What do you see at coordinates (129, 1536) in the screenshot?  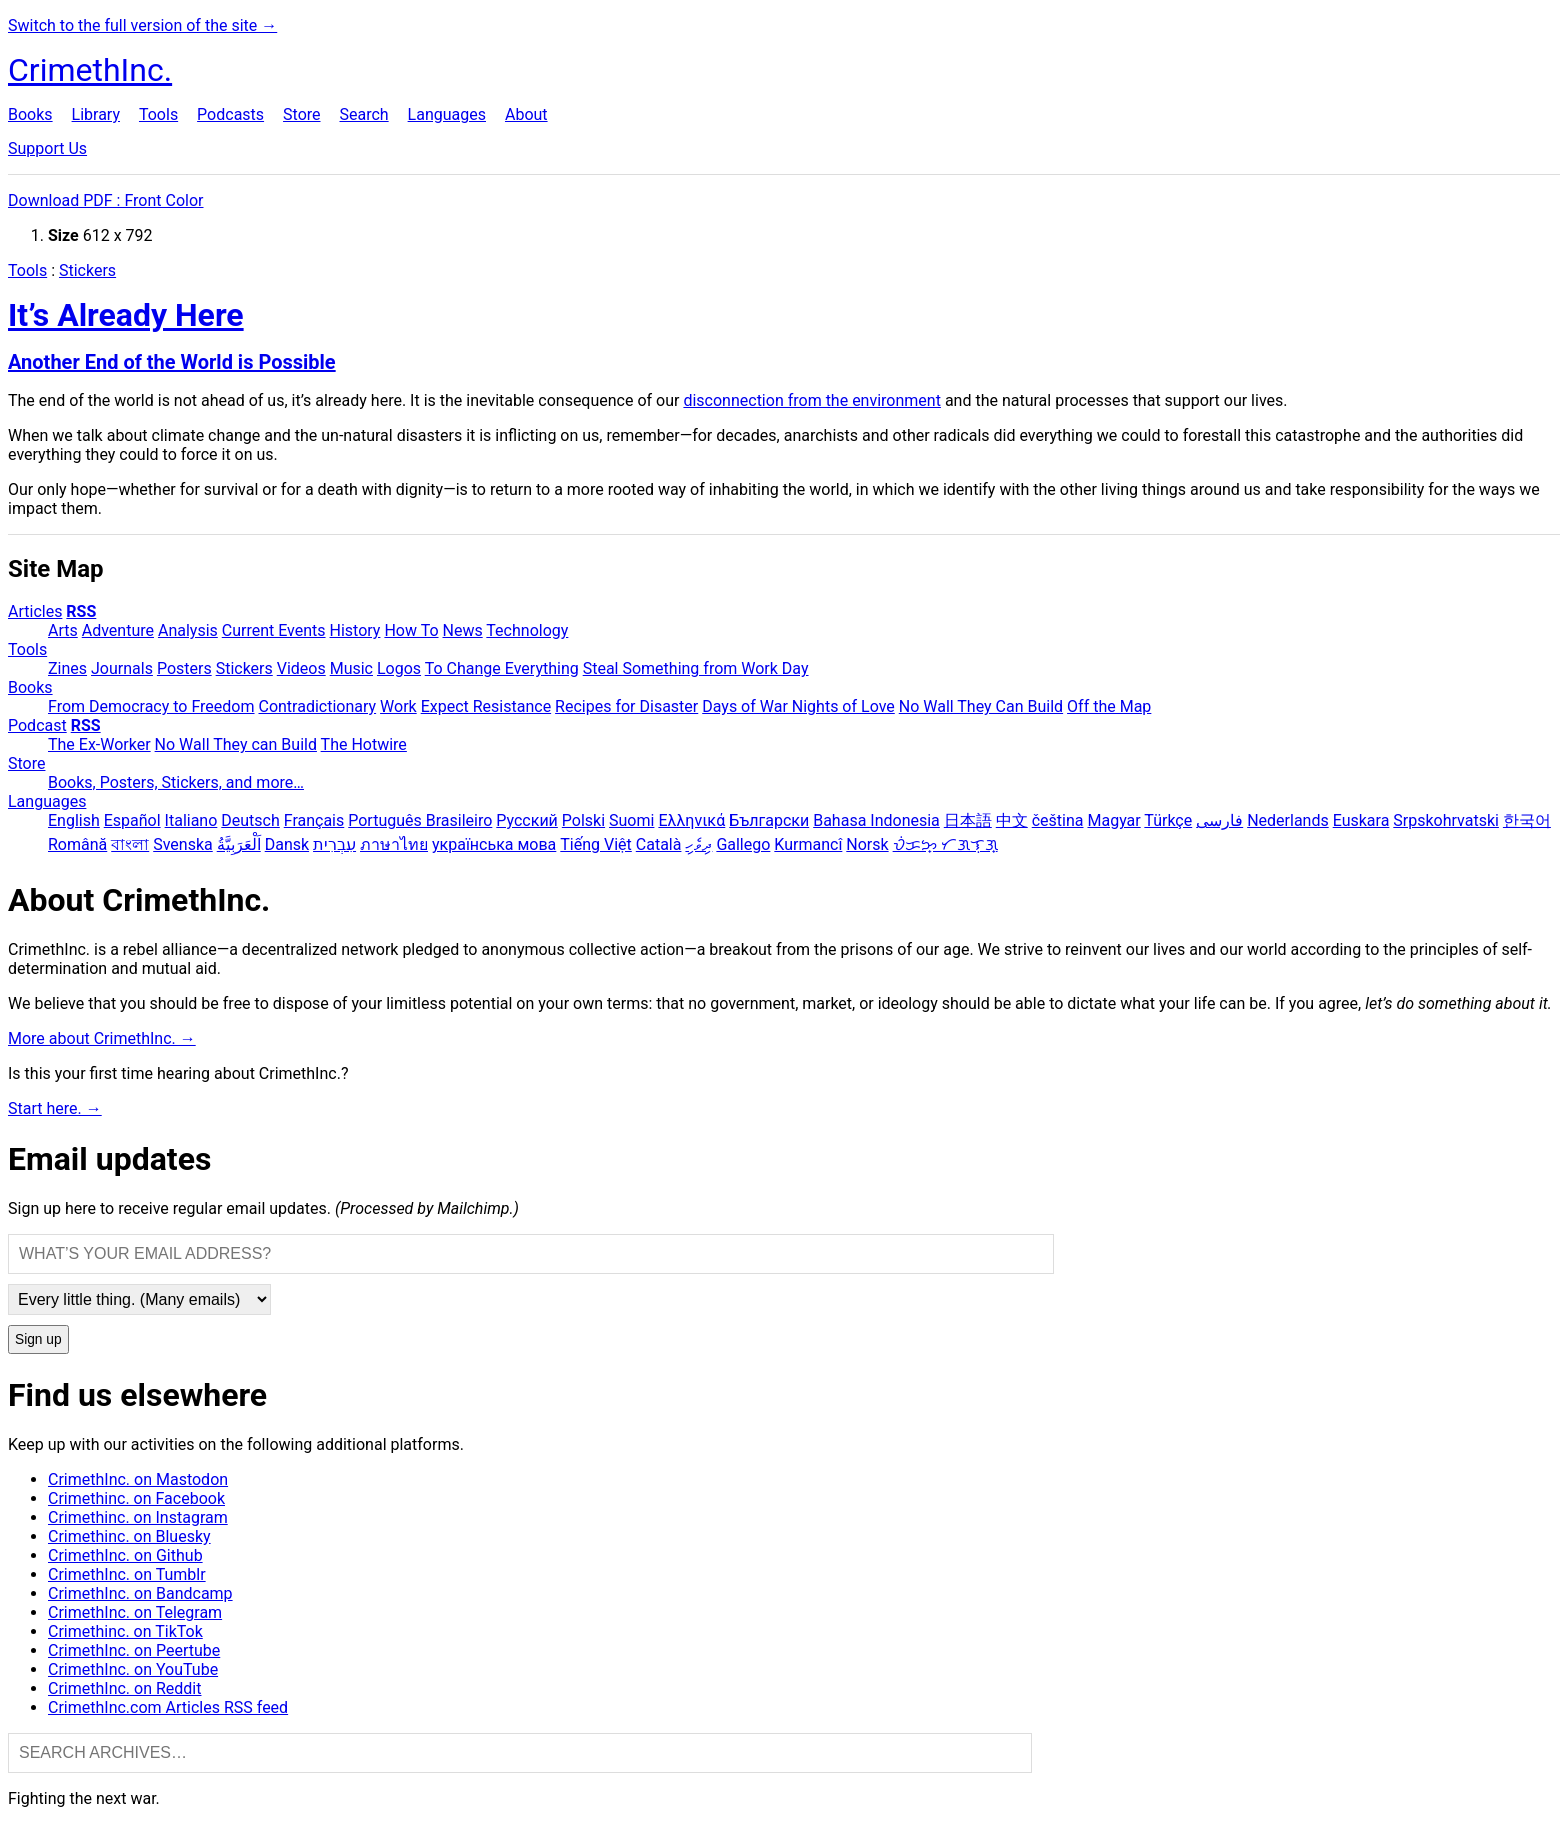 I see `Crimethinc. on Bluesky` at bounding box center [129, 1536].